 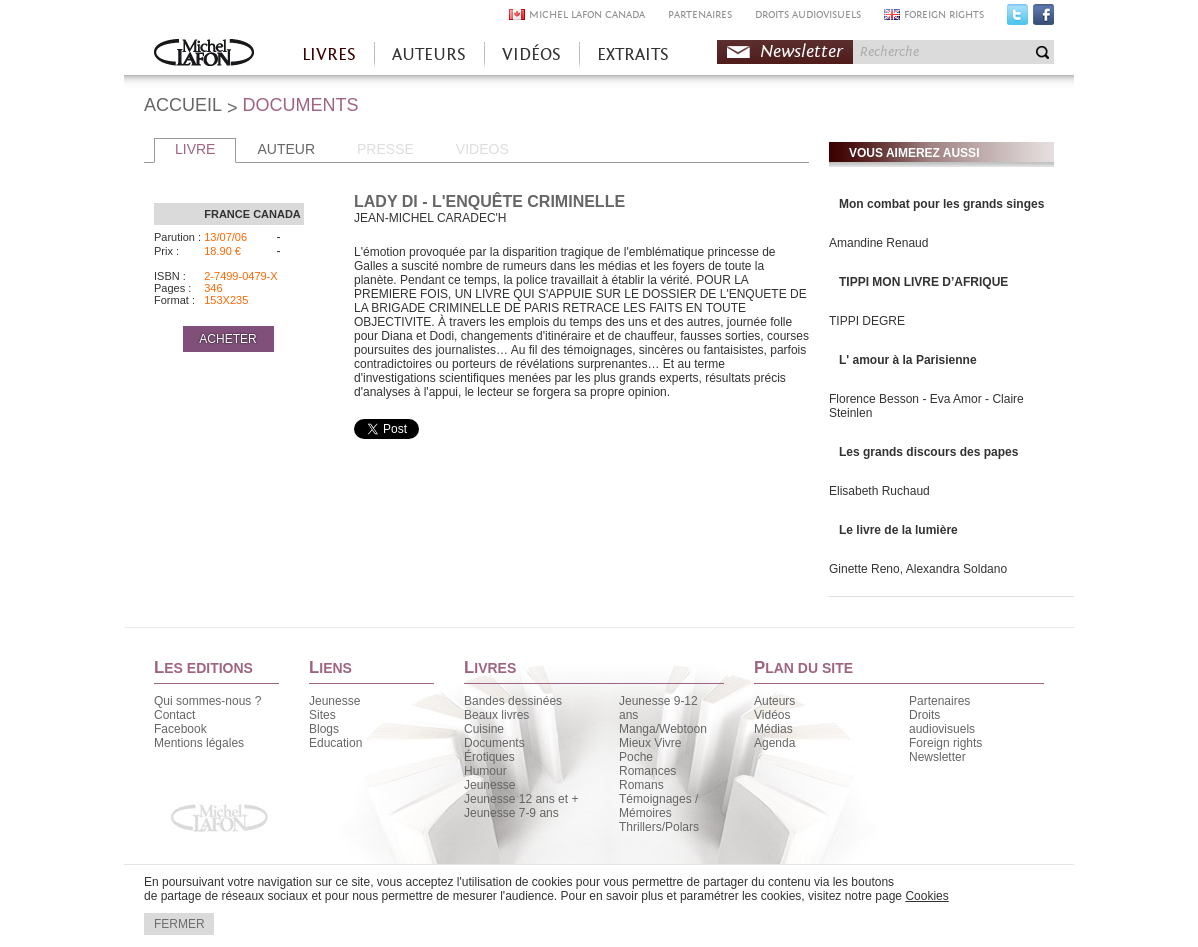 What do you see at coordinates (429, 54) in the screenshot?
I see `AUTEURS` at bounding box center [429, 54].